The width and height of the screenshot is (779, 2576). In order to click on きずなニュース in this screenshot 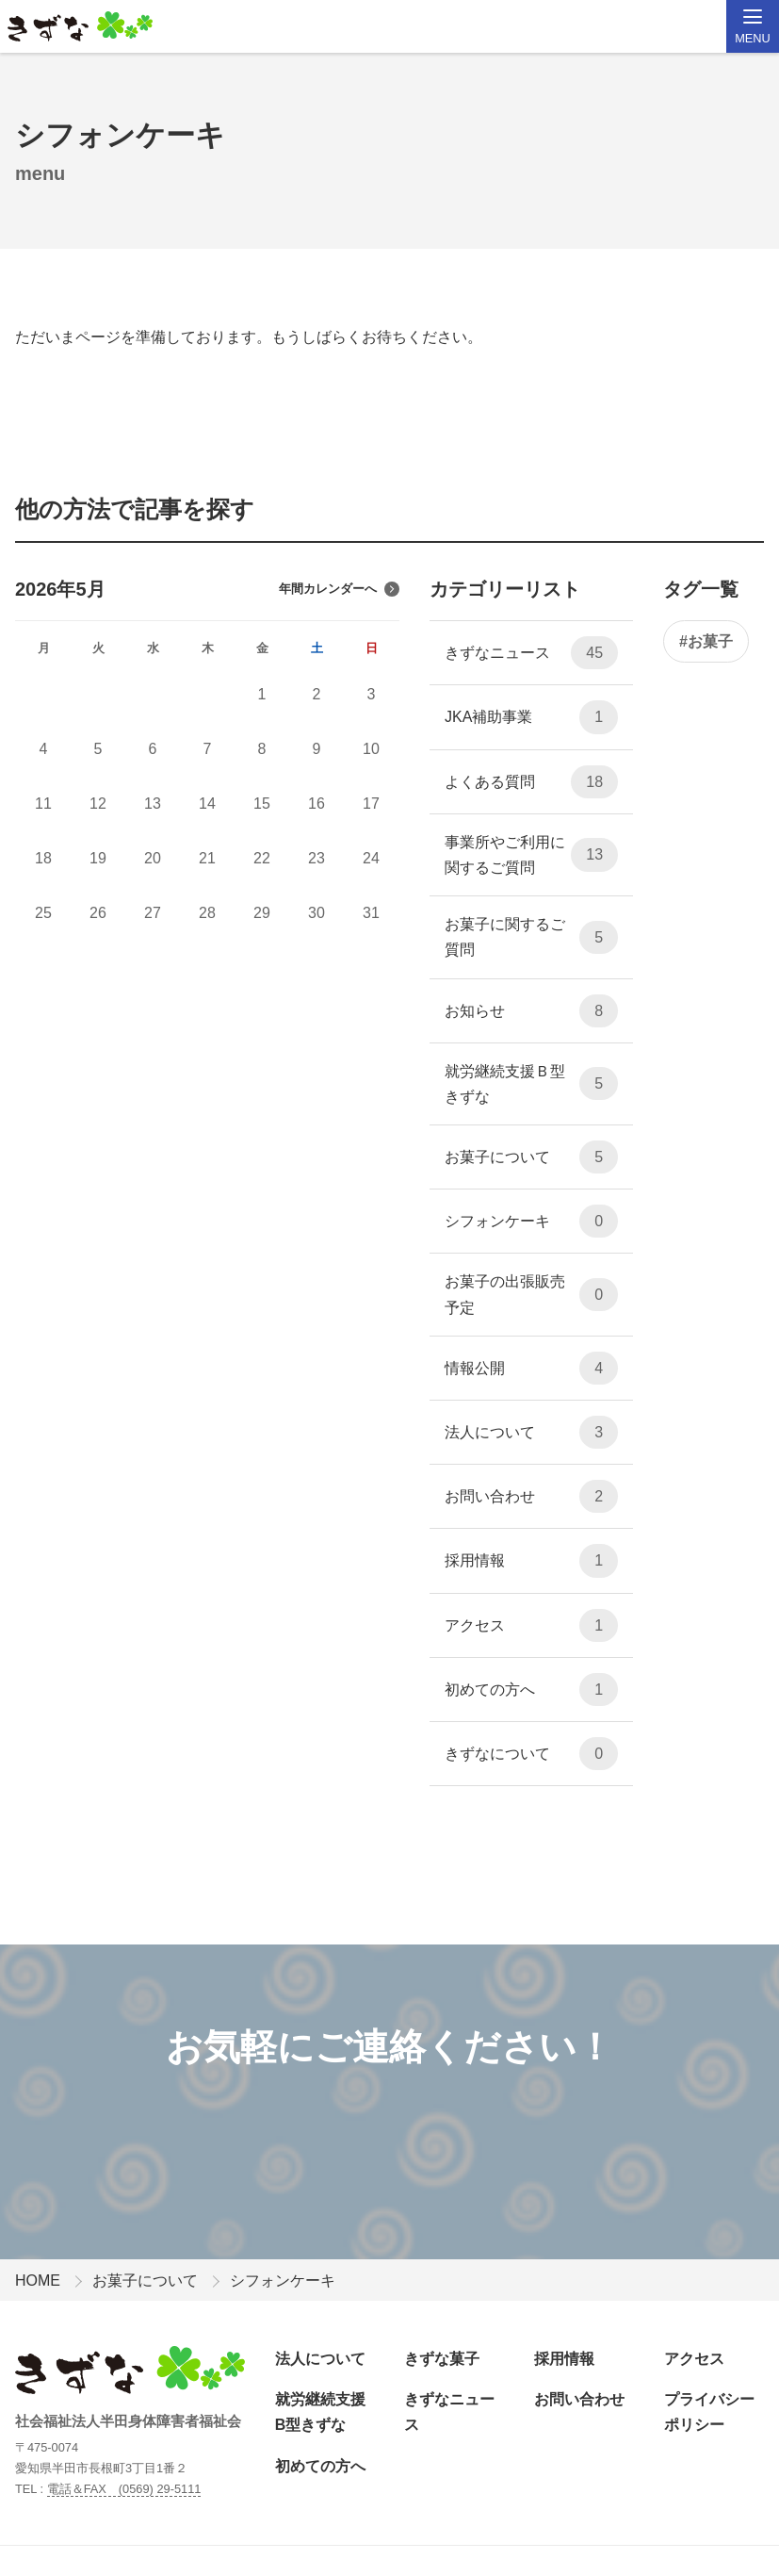, I will do `click(531, 652)`.